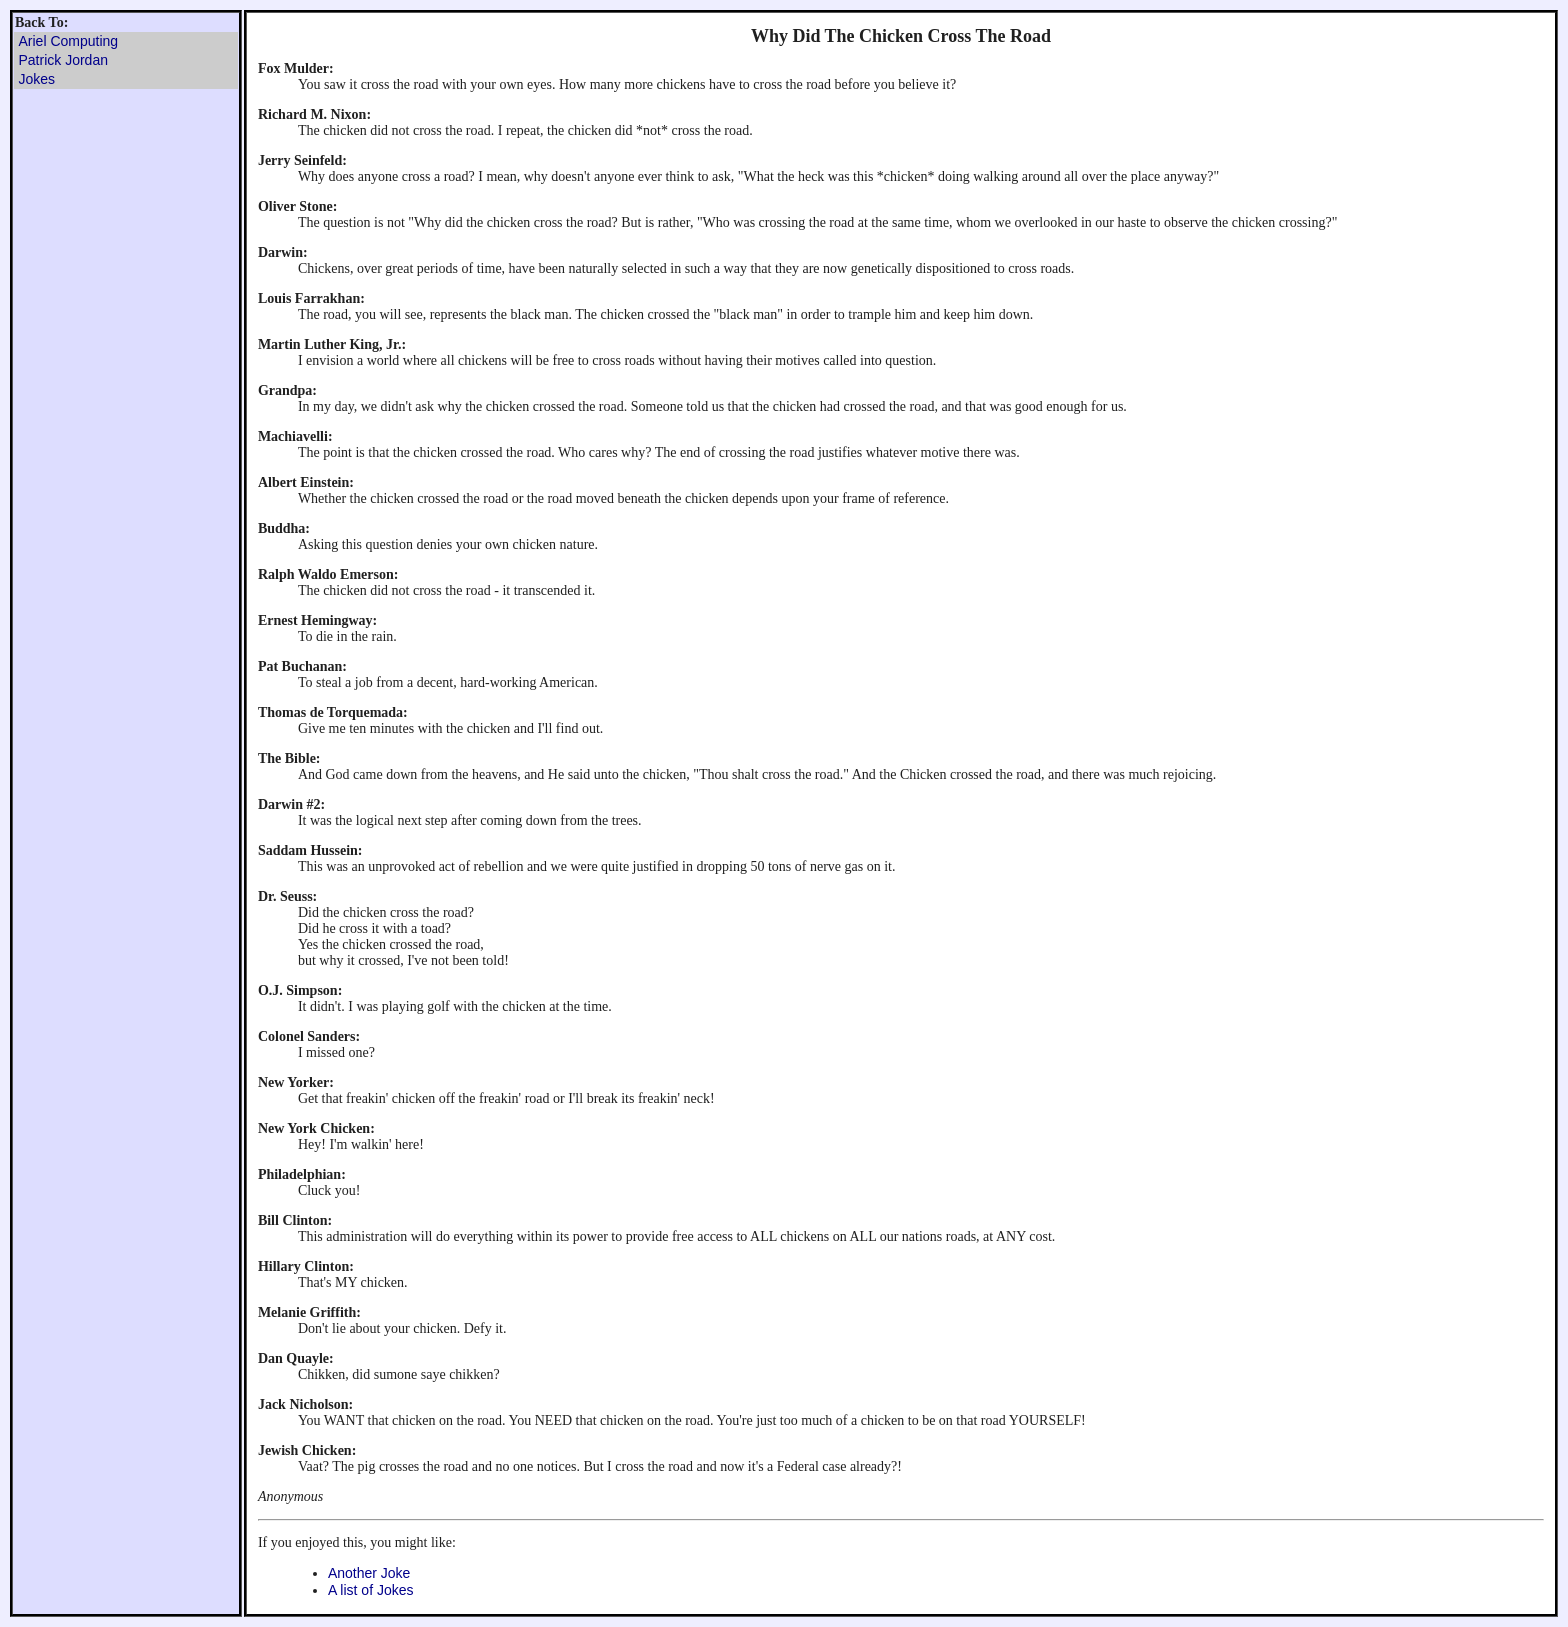 This screenshot has height=1627, width=1568. I want to click on A list of Jokes, so click(371, 1590).